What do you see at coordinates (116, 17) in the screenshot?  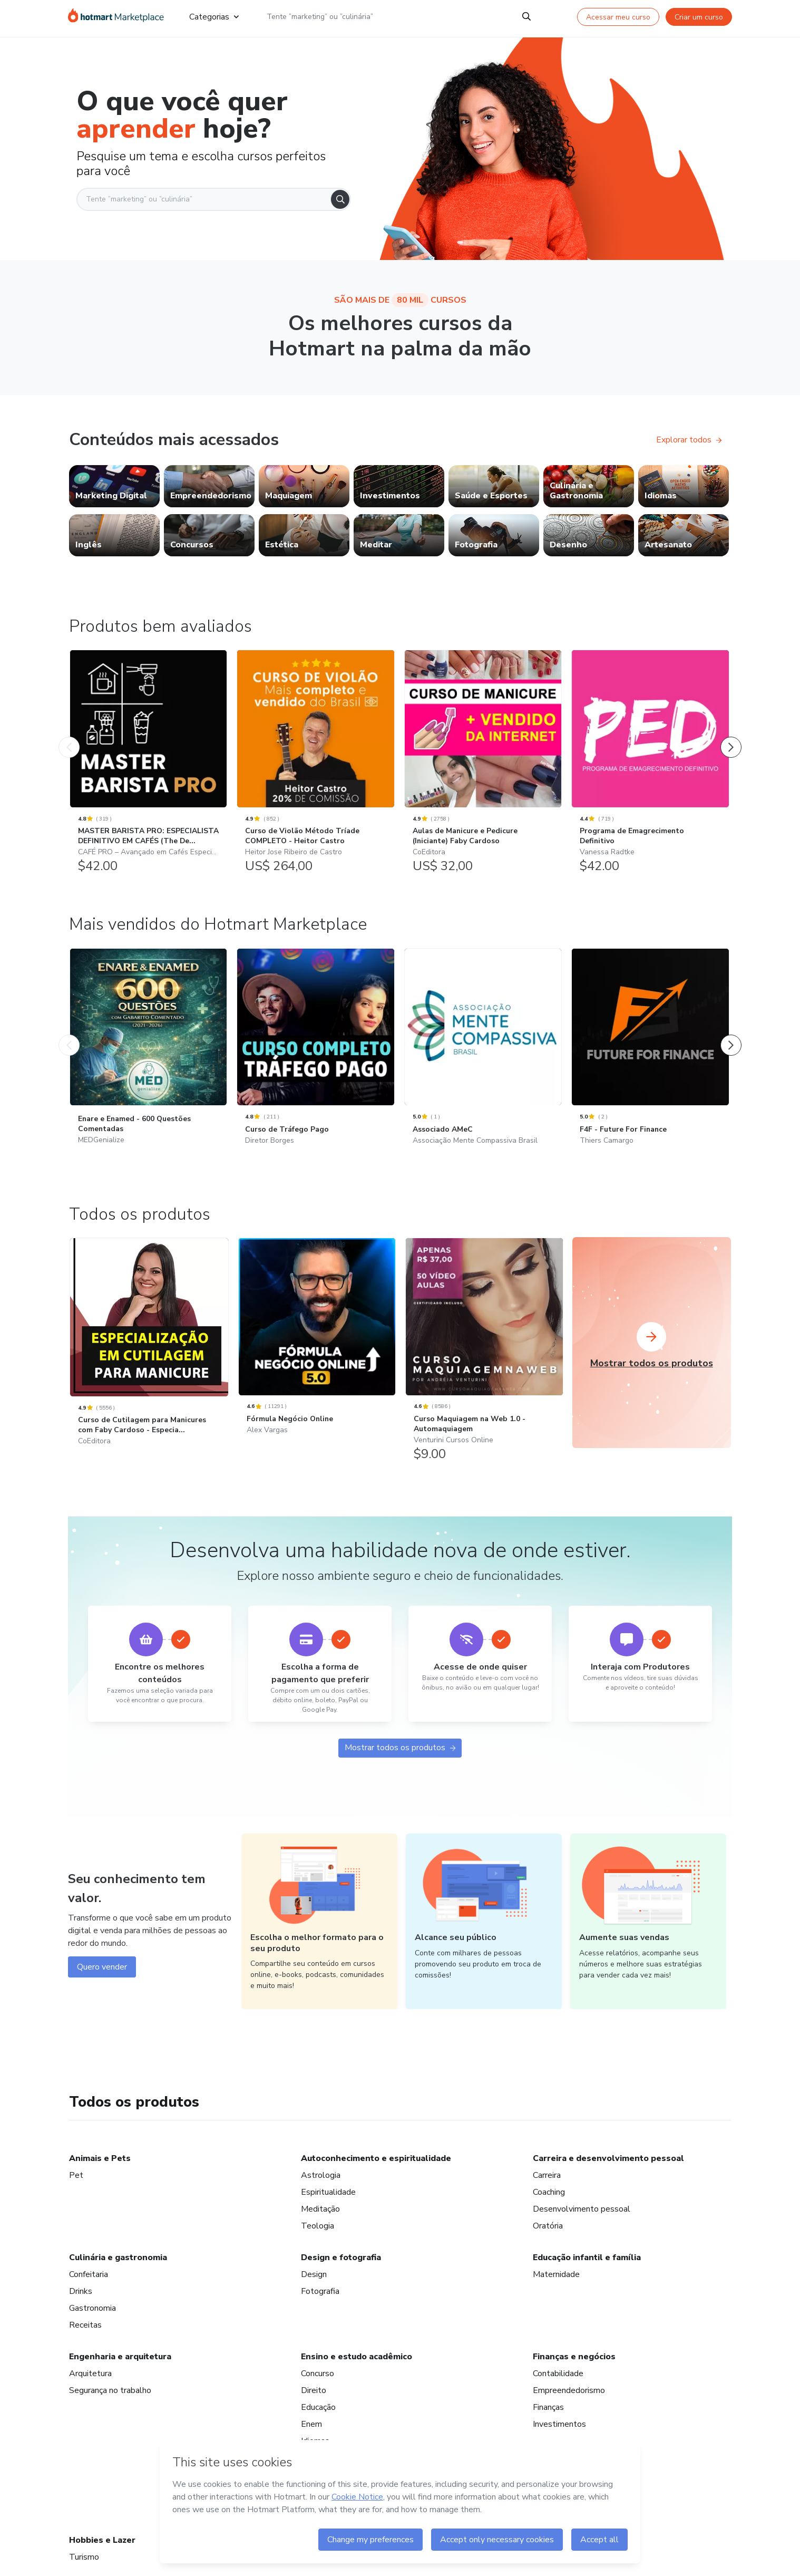 I see `[Ir para Página Inicial]` at bounding box center [116, 17].